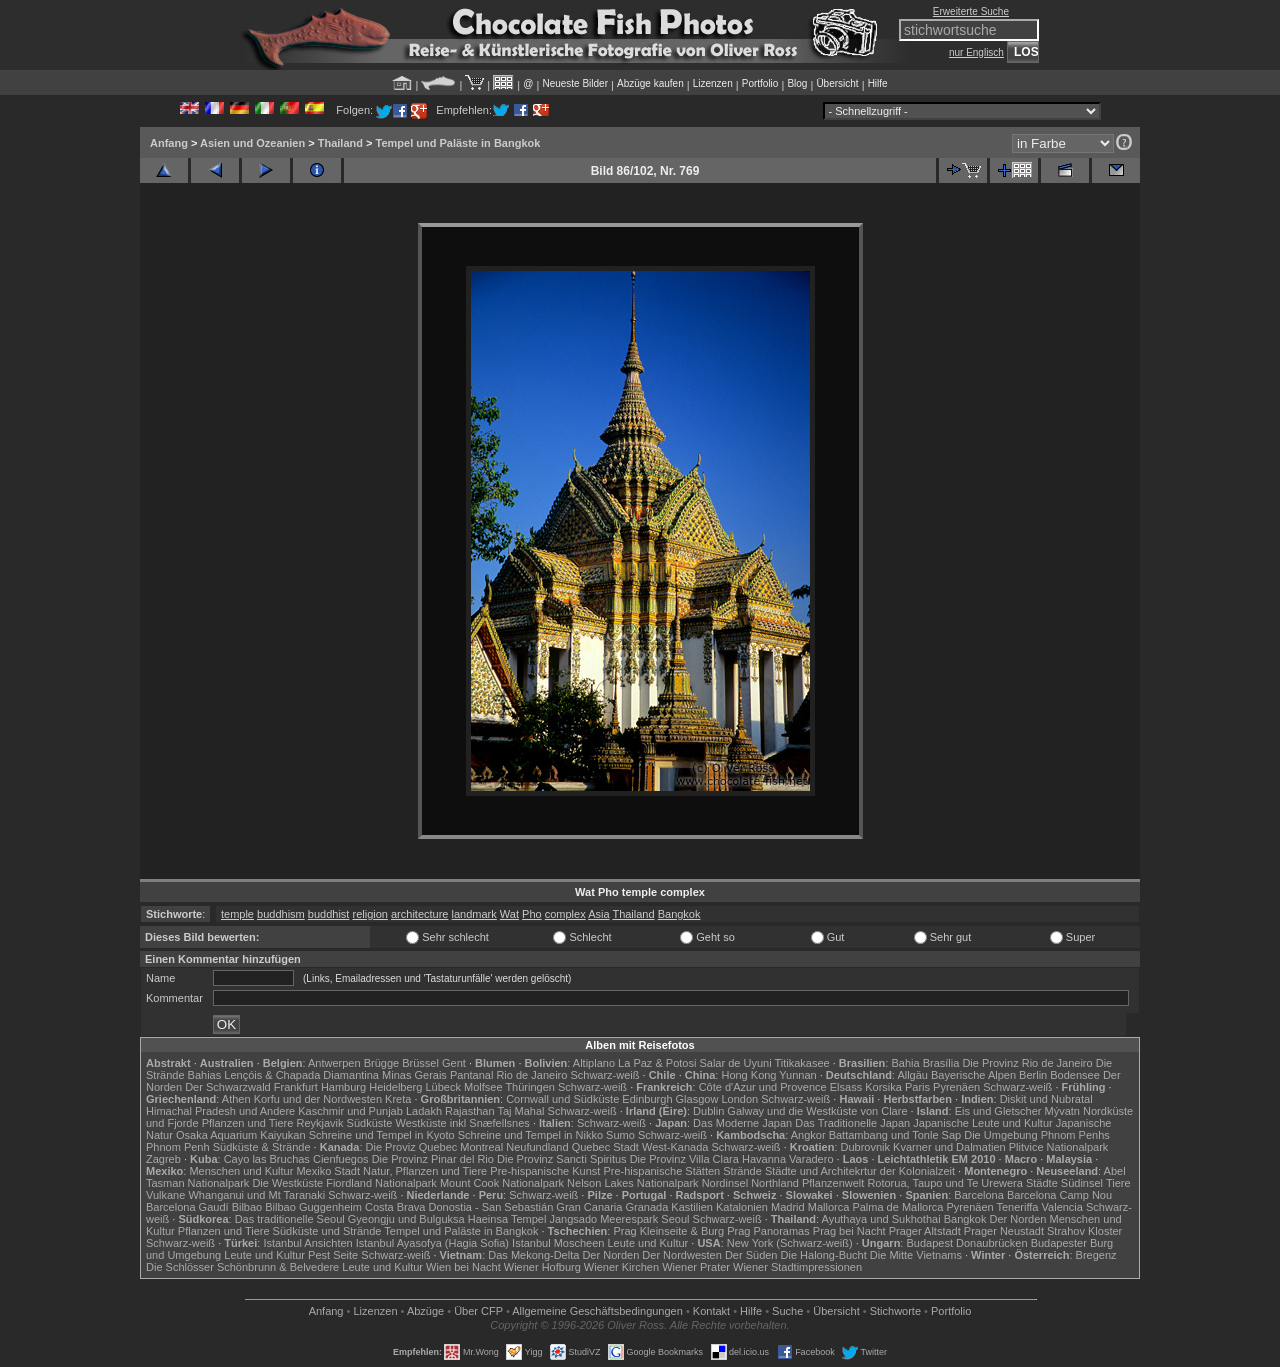 The height and width of the screenshot is (1367, 1280). I want to click on Donostia - San Sebastián, so click(491, 1207).